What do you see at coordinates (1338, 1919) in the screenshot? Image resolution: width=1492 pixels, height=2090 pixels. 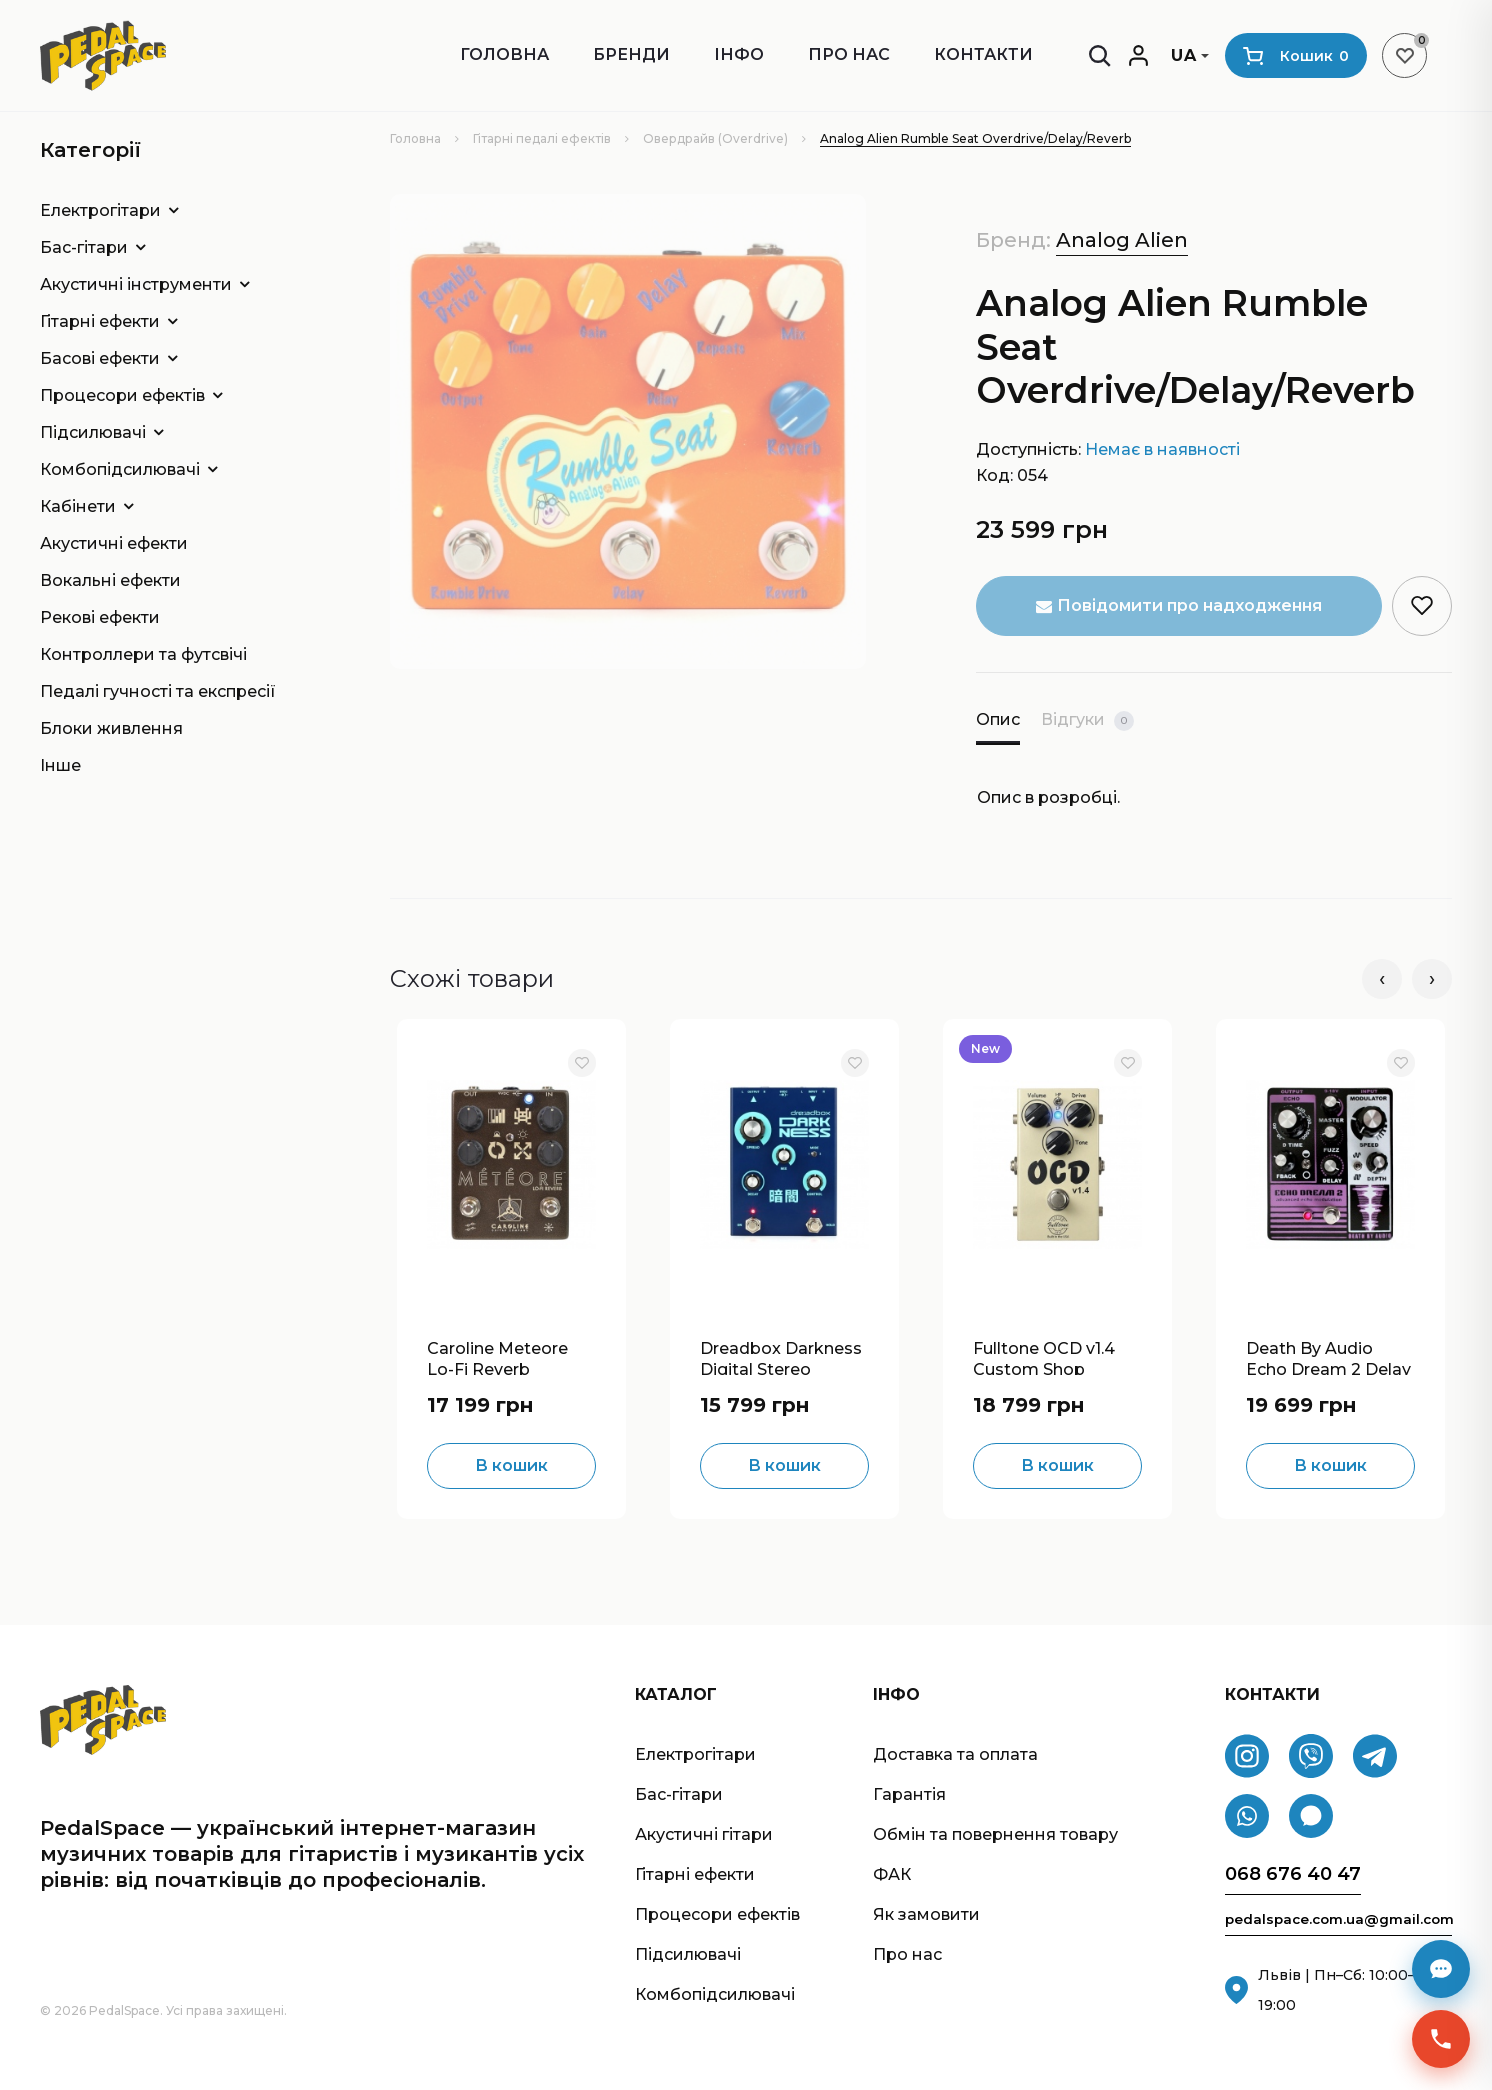 I see `pedalspace.com.ua@gmail.com` at bounding box center [1338, 1919].